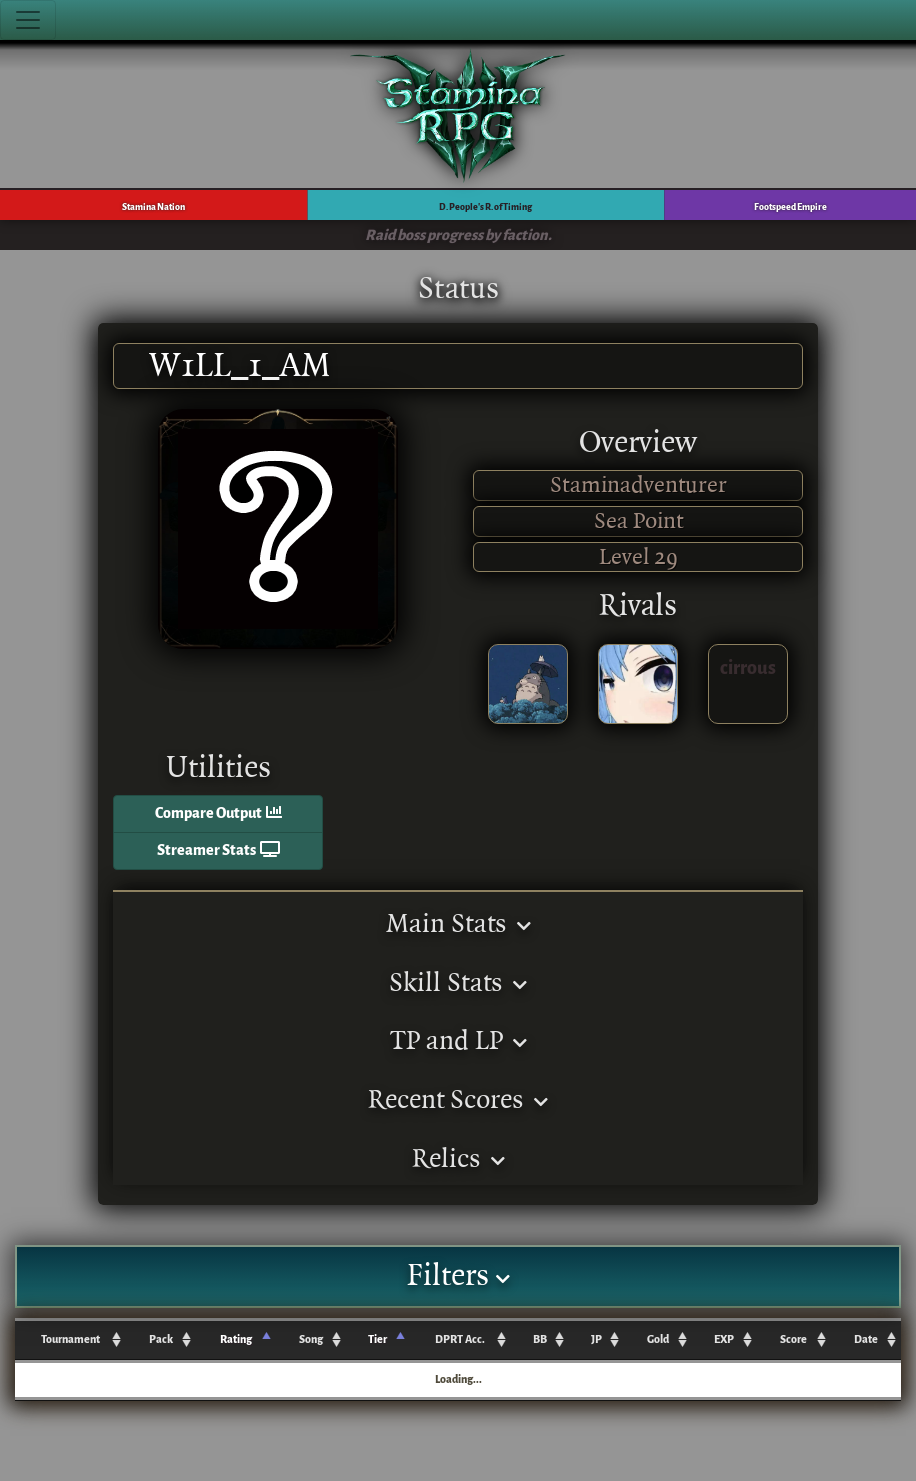  Describe the element at coordinates (28, 20) in the screenshot. I see `[Toggle navigation]` at that location.